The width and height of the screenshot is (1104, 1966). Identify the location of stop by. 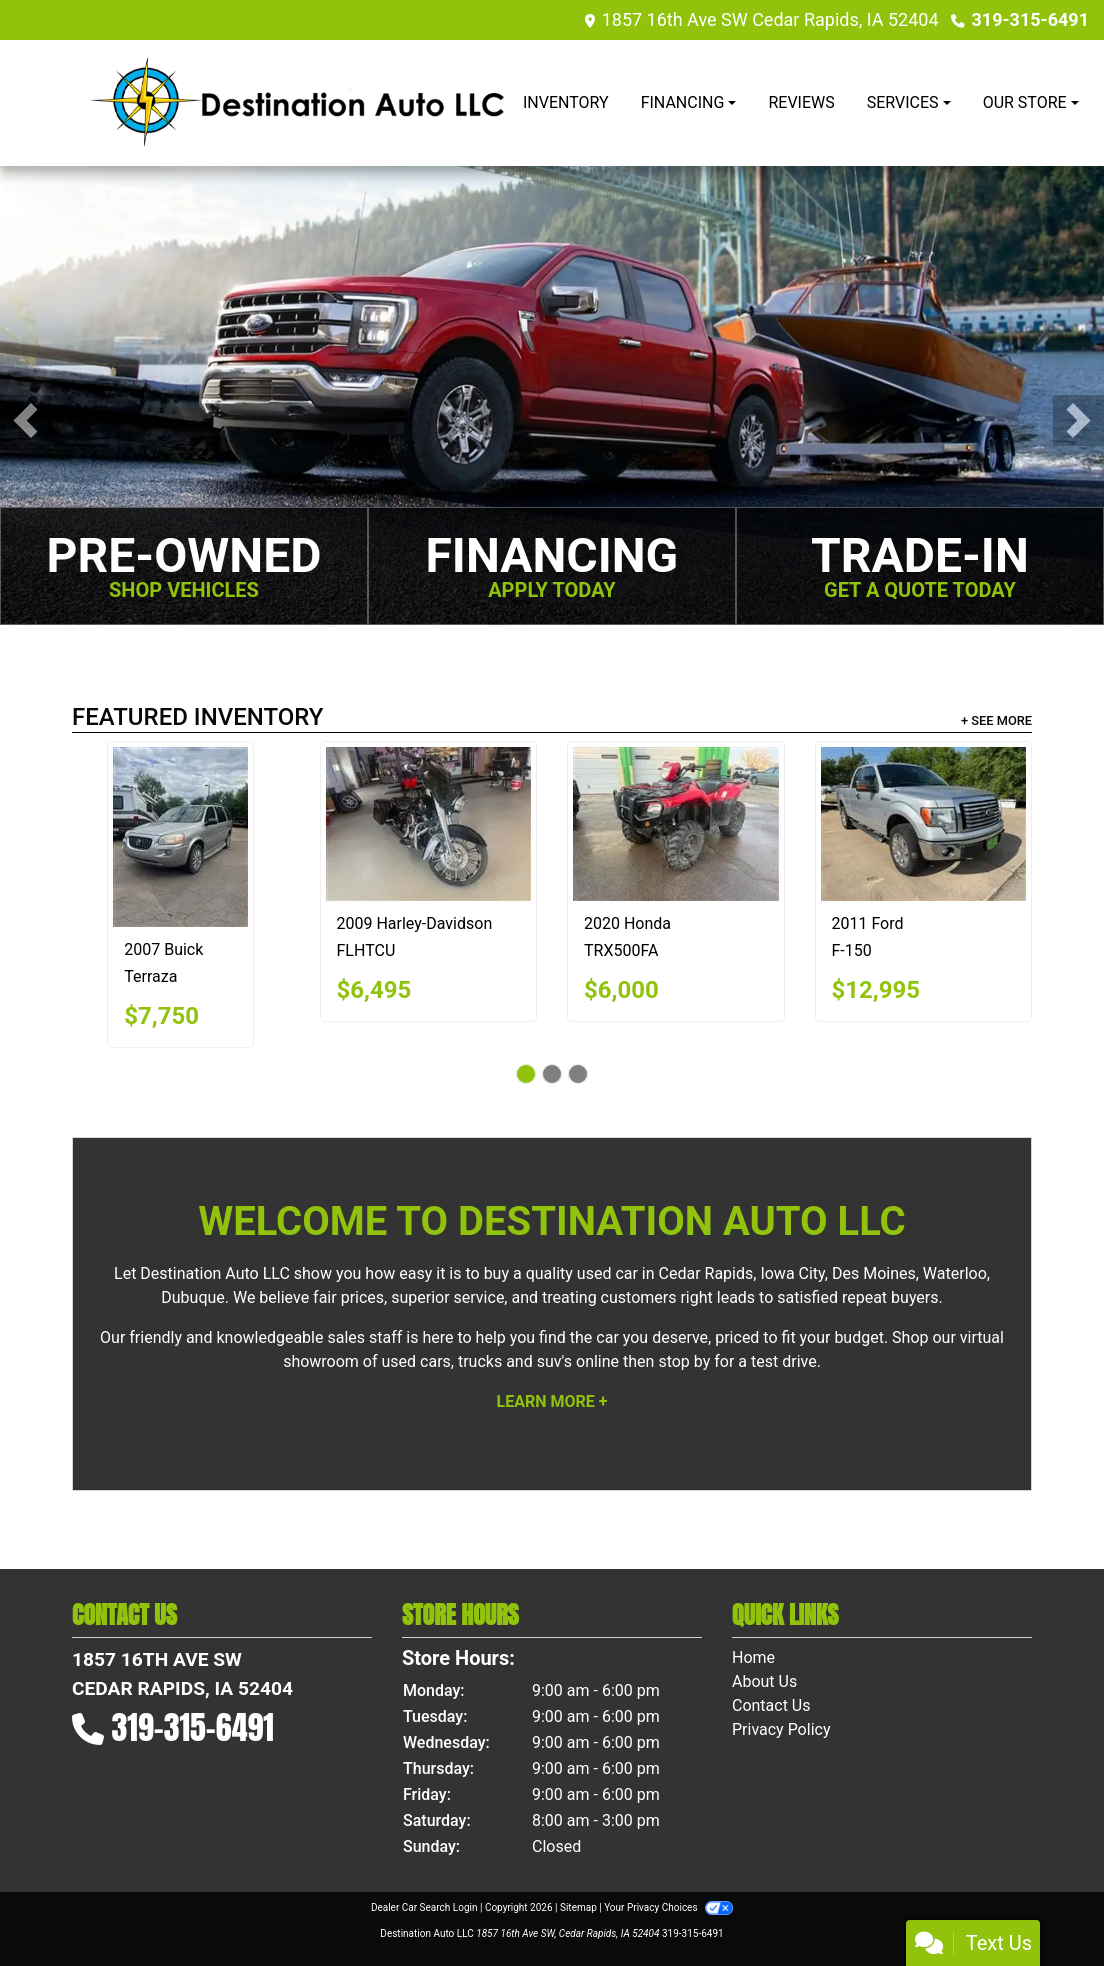
(684, 1361).